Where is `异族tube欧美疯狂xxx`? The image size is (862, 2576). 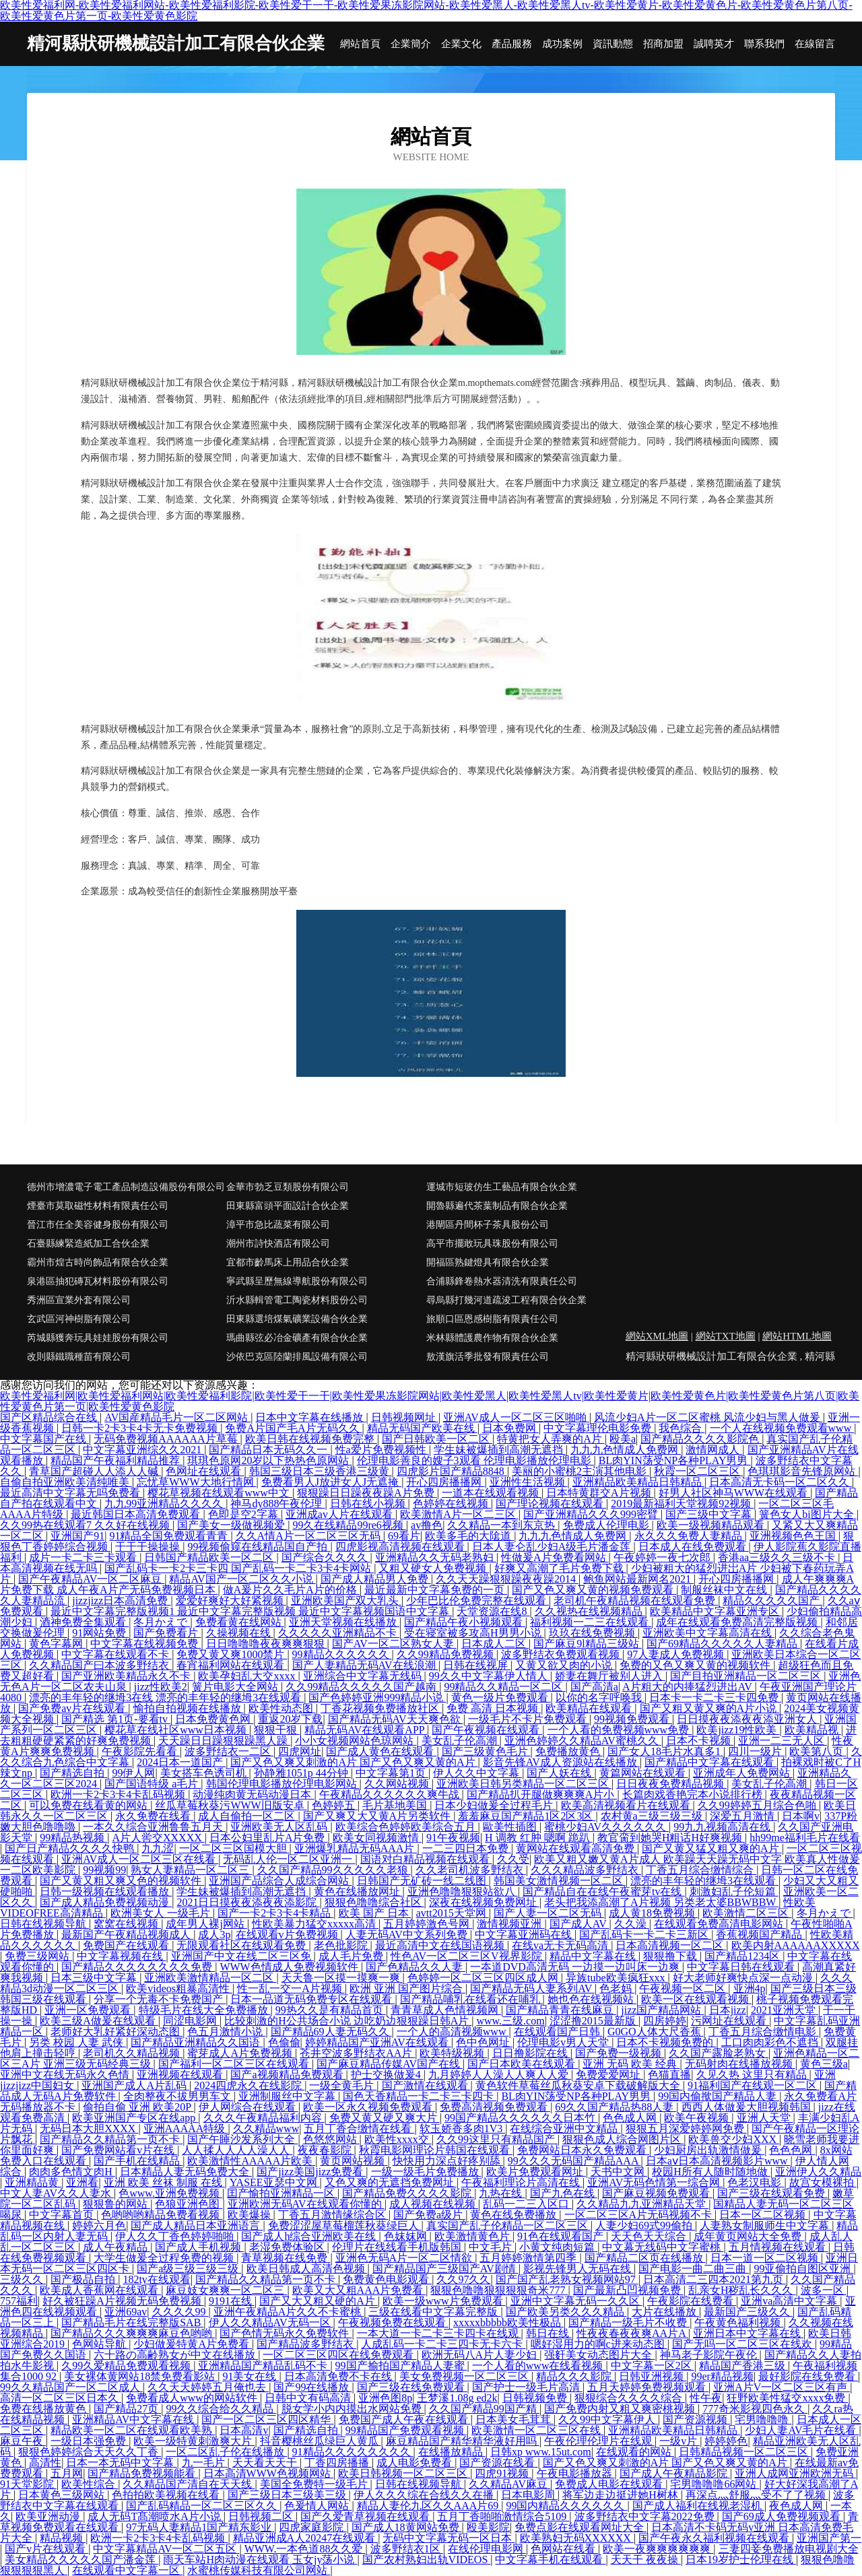
异族tube欧美疯狂xxx is located at coordinates (617, 1977).